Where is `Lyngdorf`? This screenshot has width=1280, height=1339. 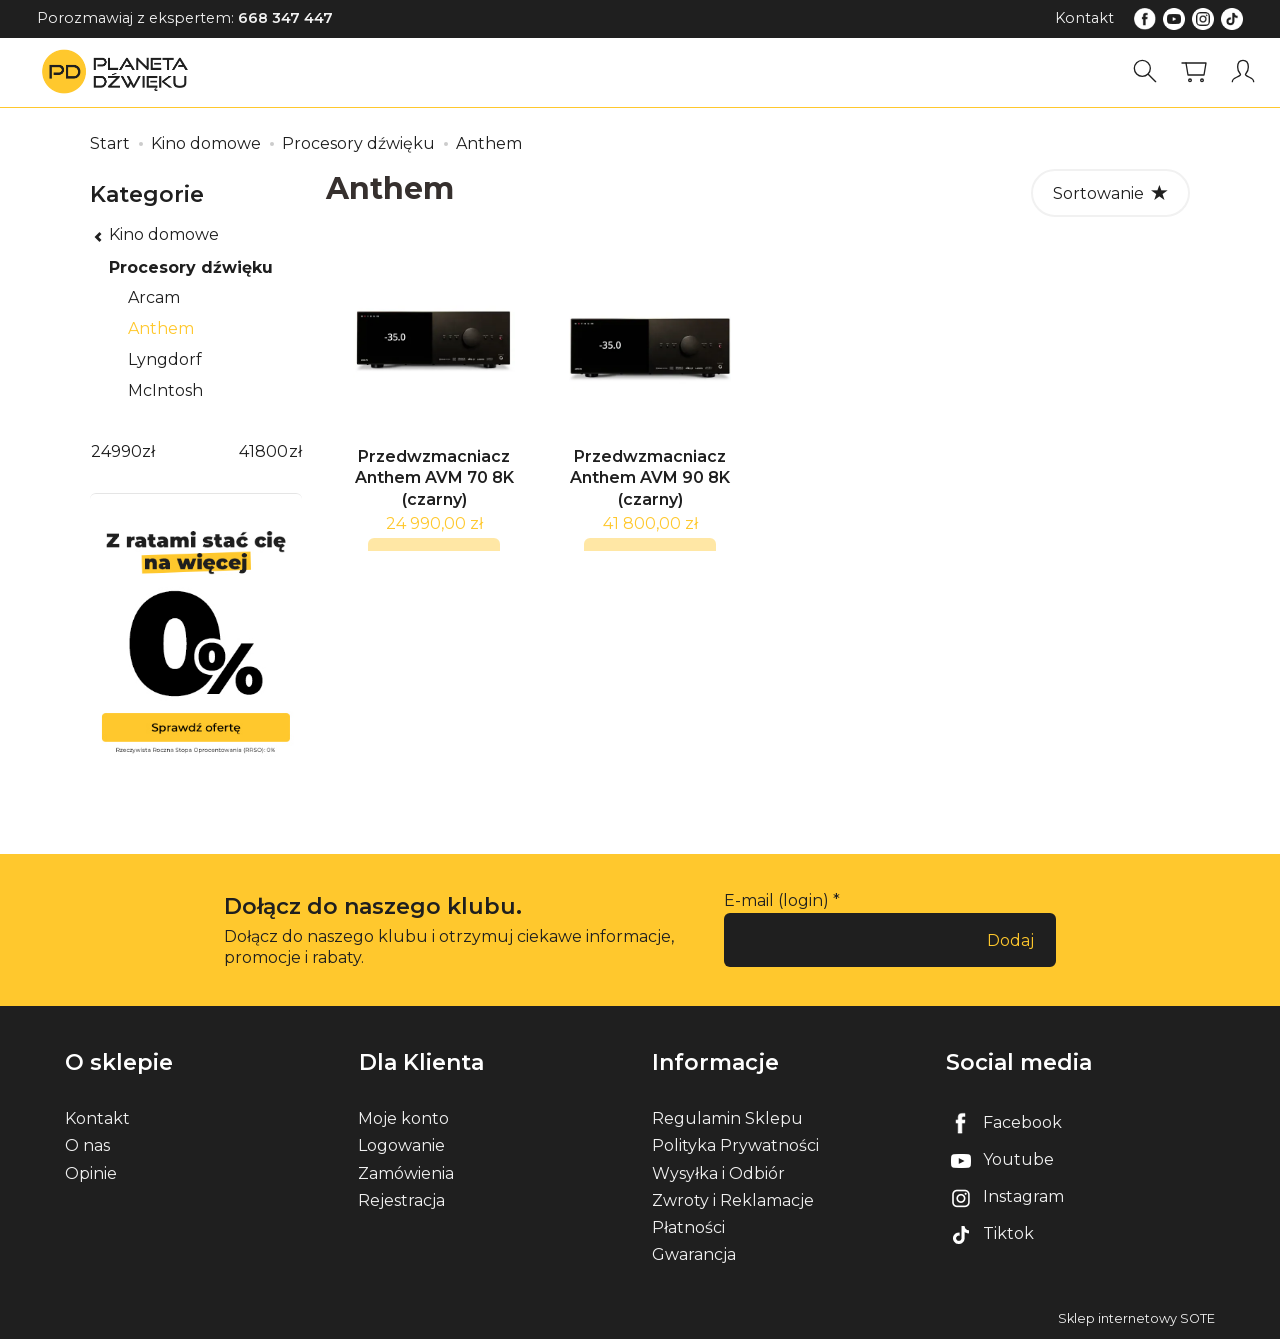 Lyngdorf is located at coordinates (165, 359).